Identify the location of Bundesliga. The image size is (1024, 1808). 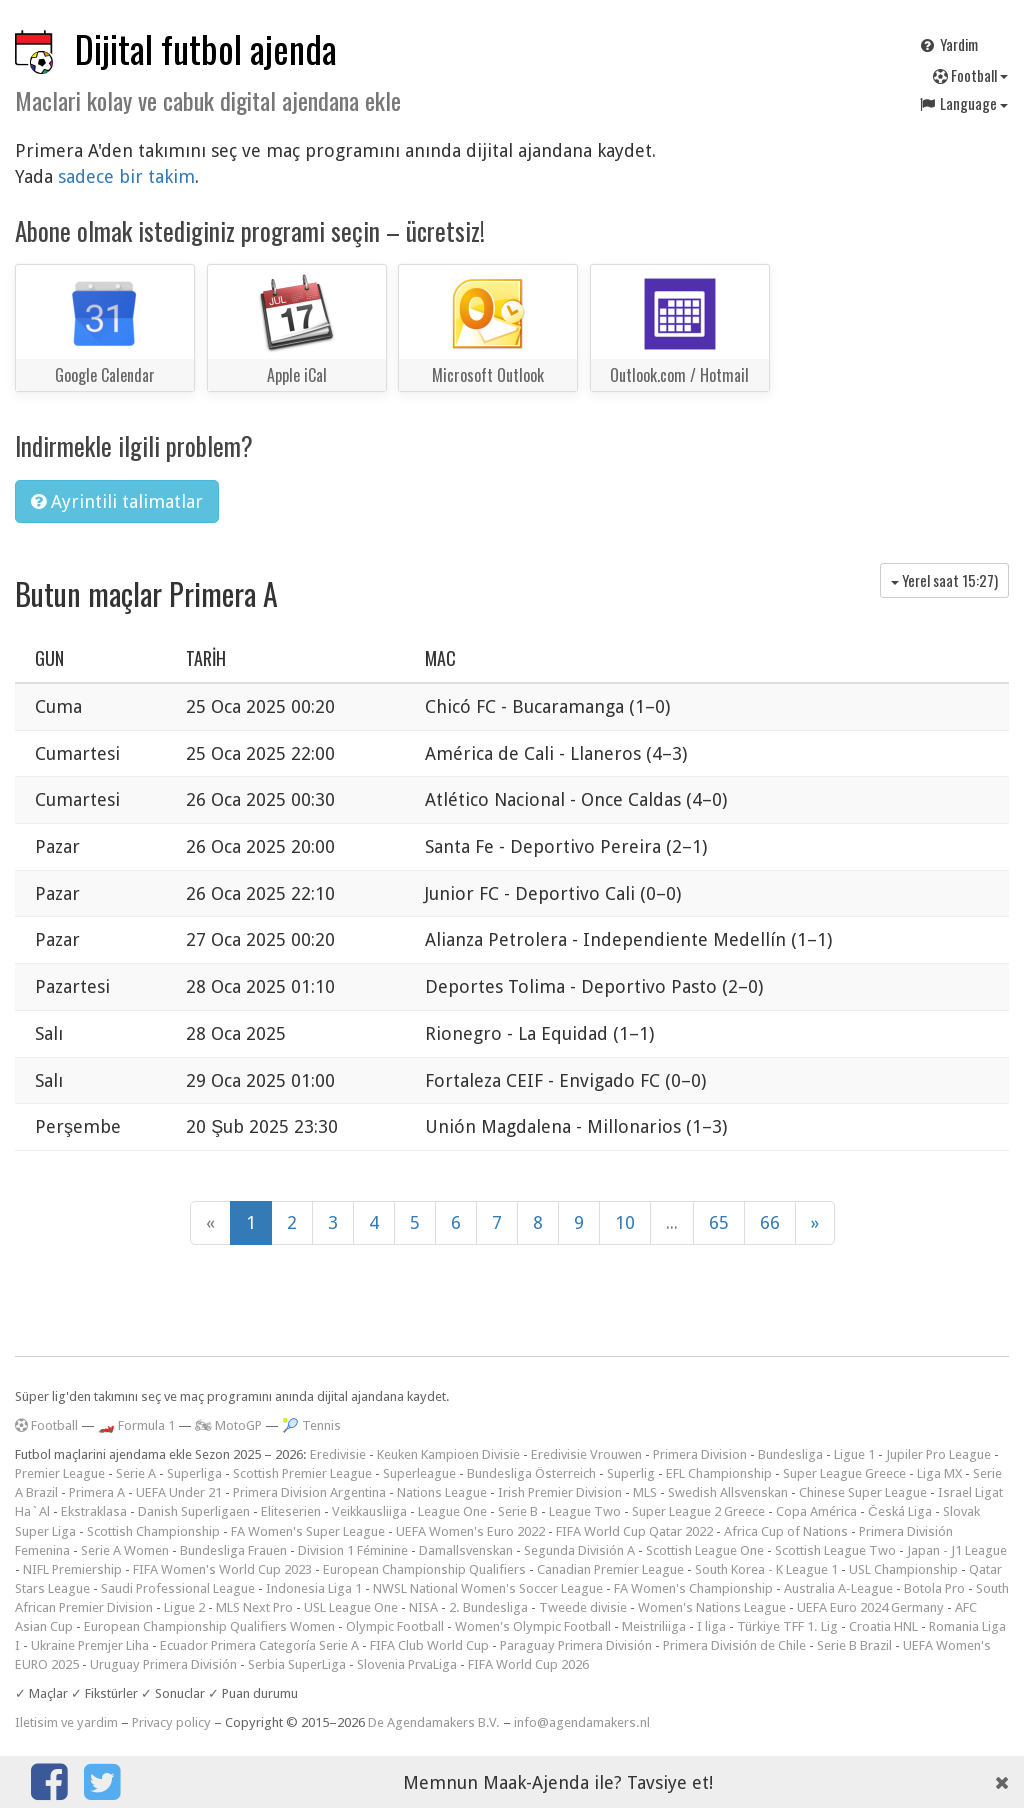
(790, 1454).